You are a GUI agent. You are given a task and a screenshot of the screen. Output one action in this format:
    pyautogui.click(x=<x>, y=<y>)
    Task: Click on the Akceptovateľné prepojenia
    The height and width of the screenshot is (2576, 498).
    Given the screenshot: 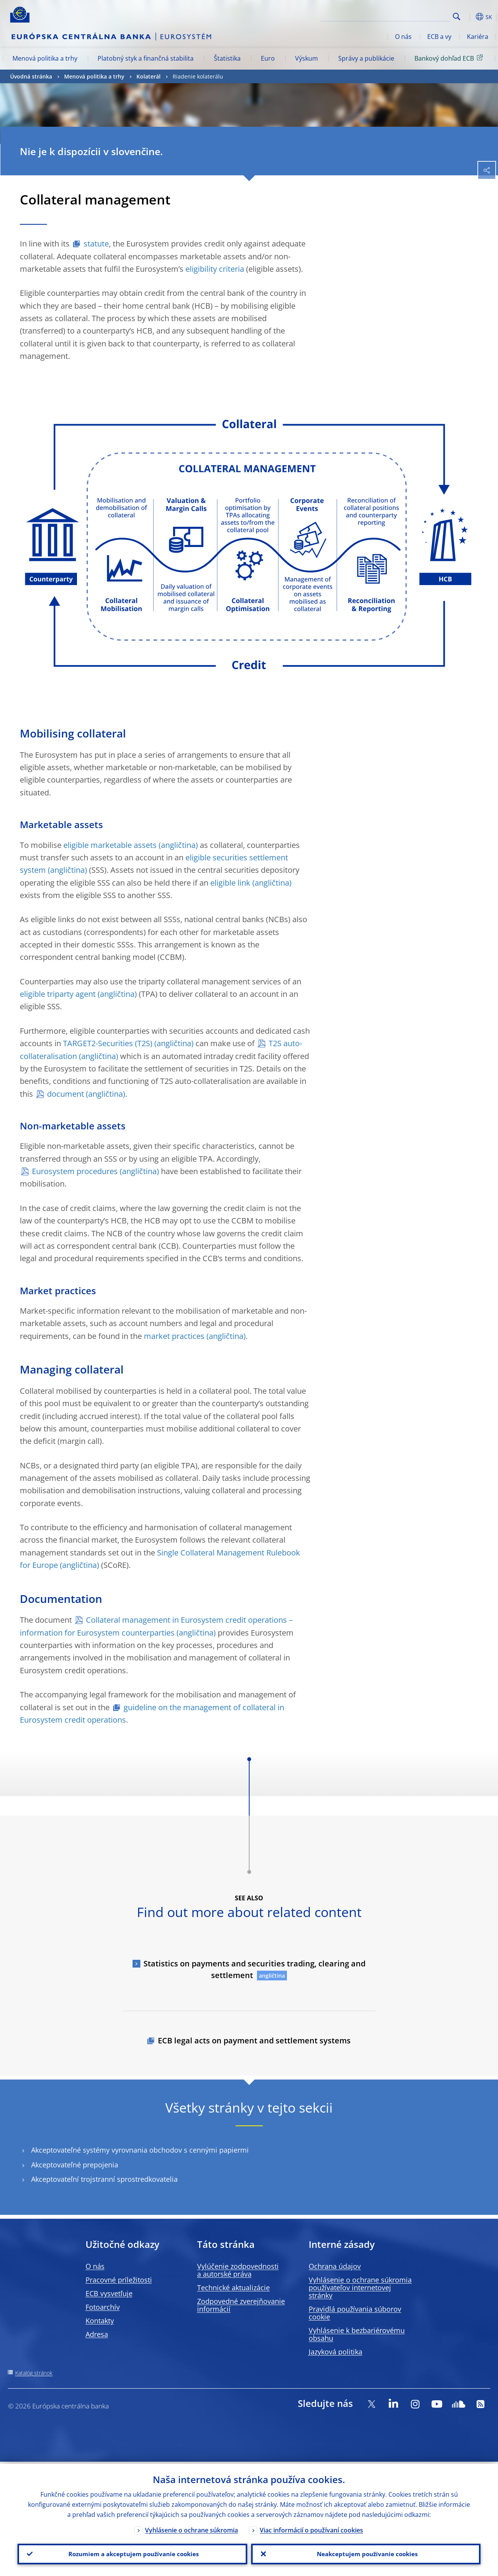 What is the action you would take?
    pyautogui.click(x=74, y=2164)
    